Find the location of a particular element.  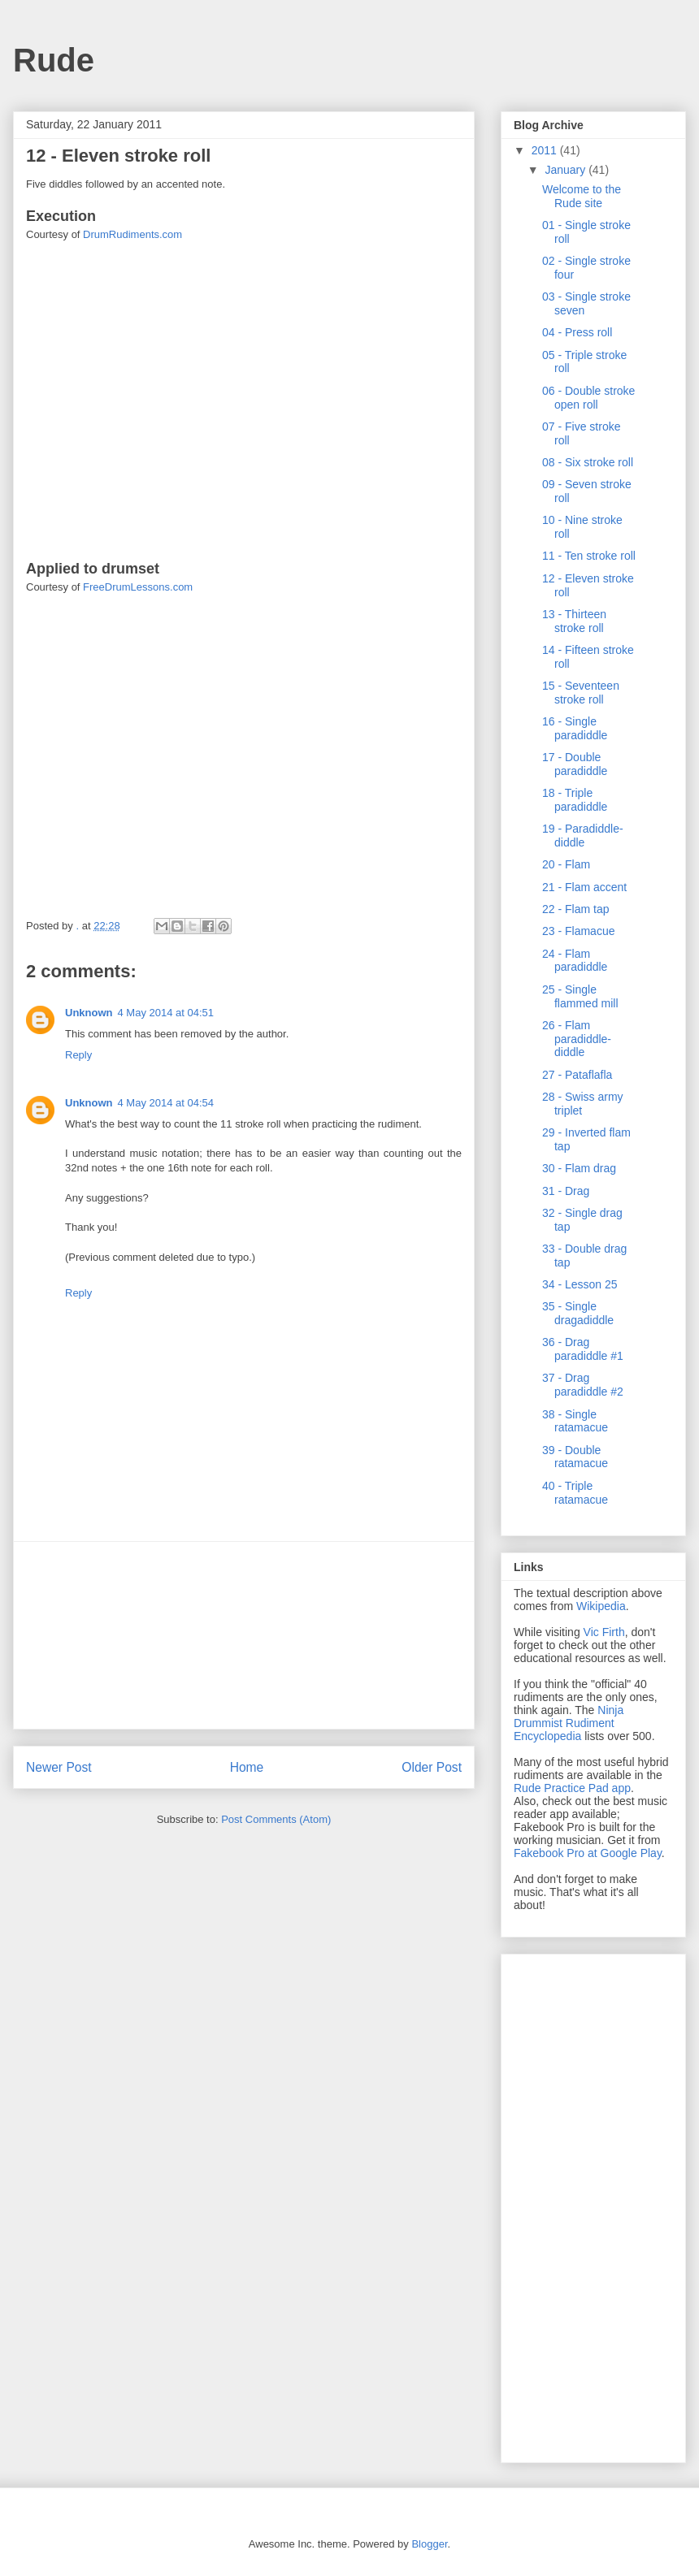

40 - Triple ratamacue is located at coordinates (575, 1492).